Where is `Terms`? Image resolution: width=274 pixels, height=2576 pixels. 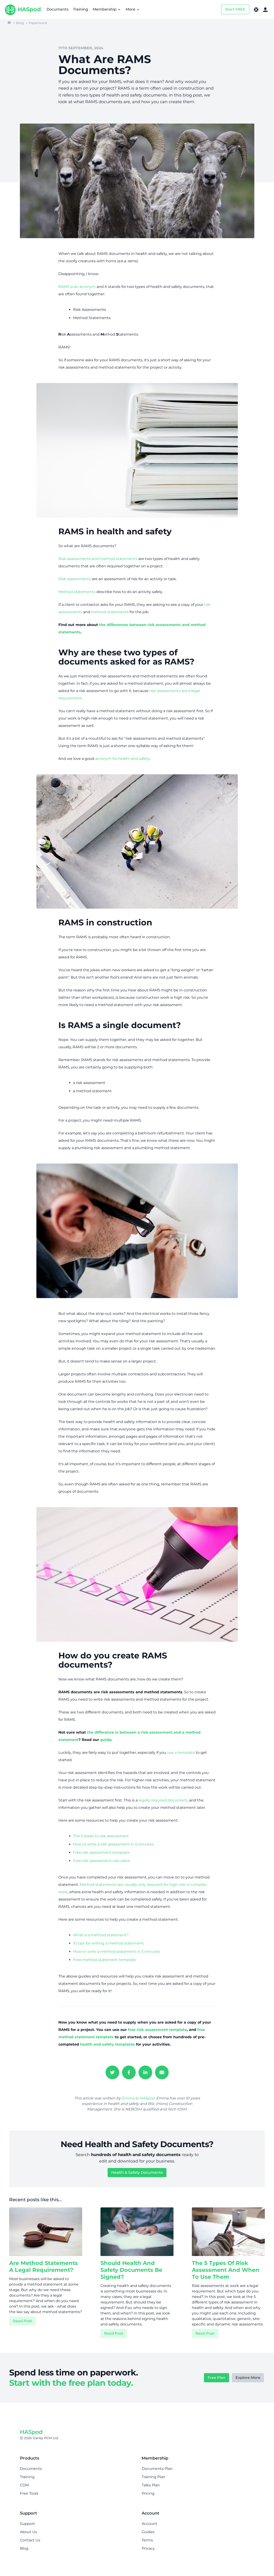
Terms is located at coordinates (147, 2540).